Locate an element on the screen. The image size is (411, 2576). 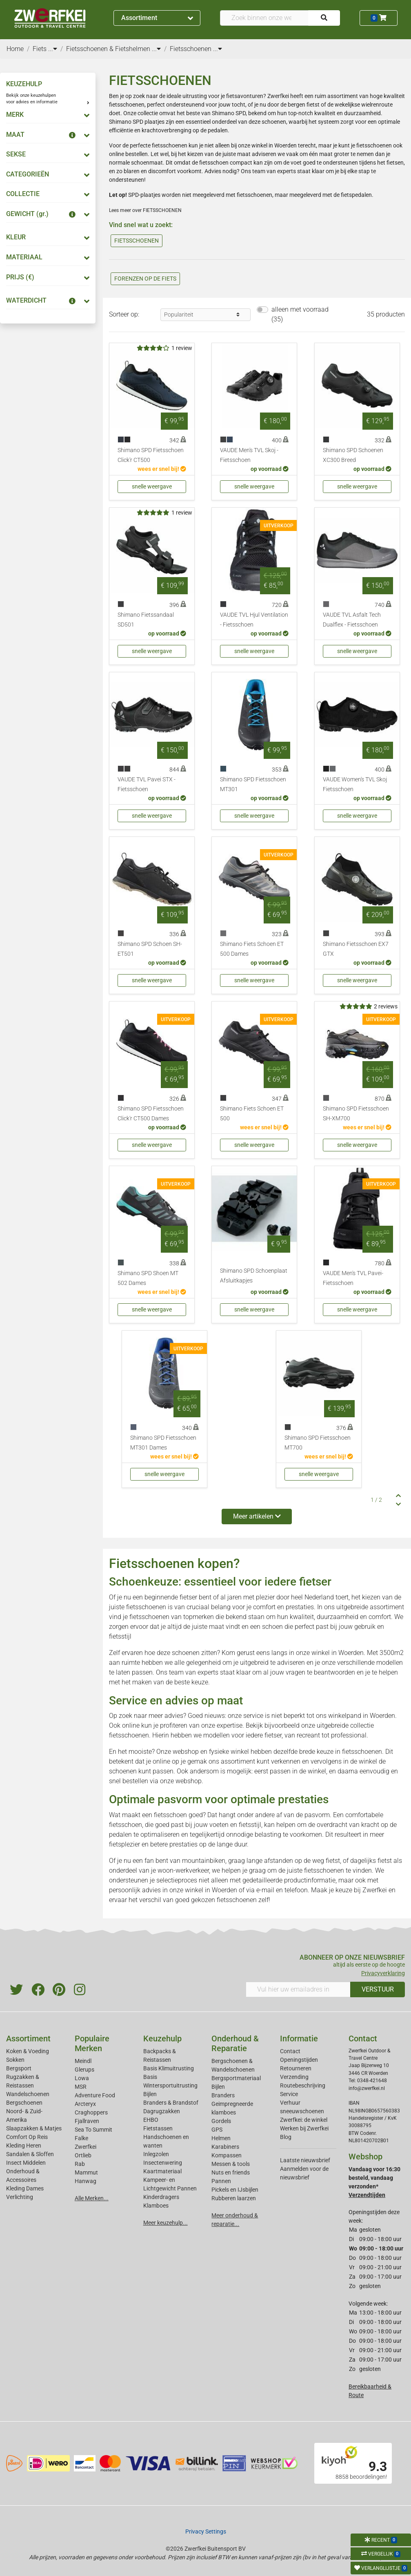
[Vul hier uw emailadres in] is located at coordinates (298, 1989).